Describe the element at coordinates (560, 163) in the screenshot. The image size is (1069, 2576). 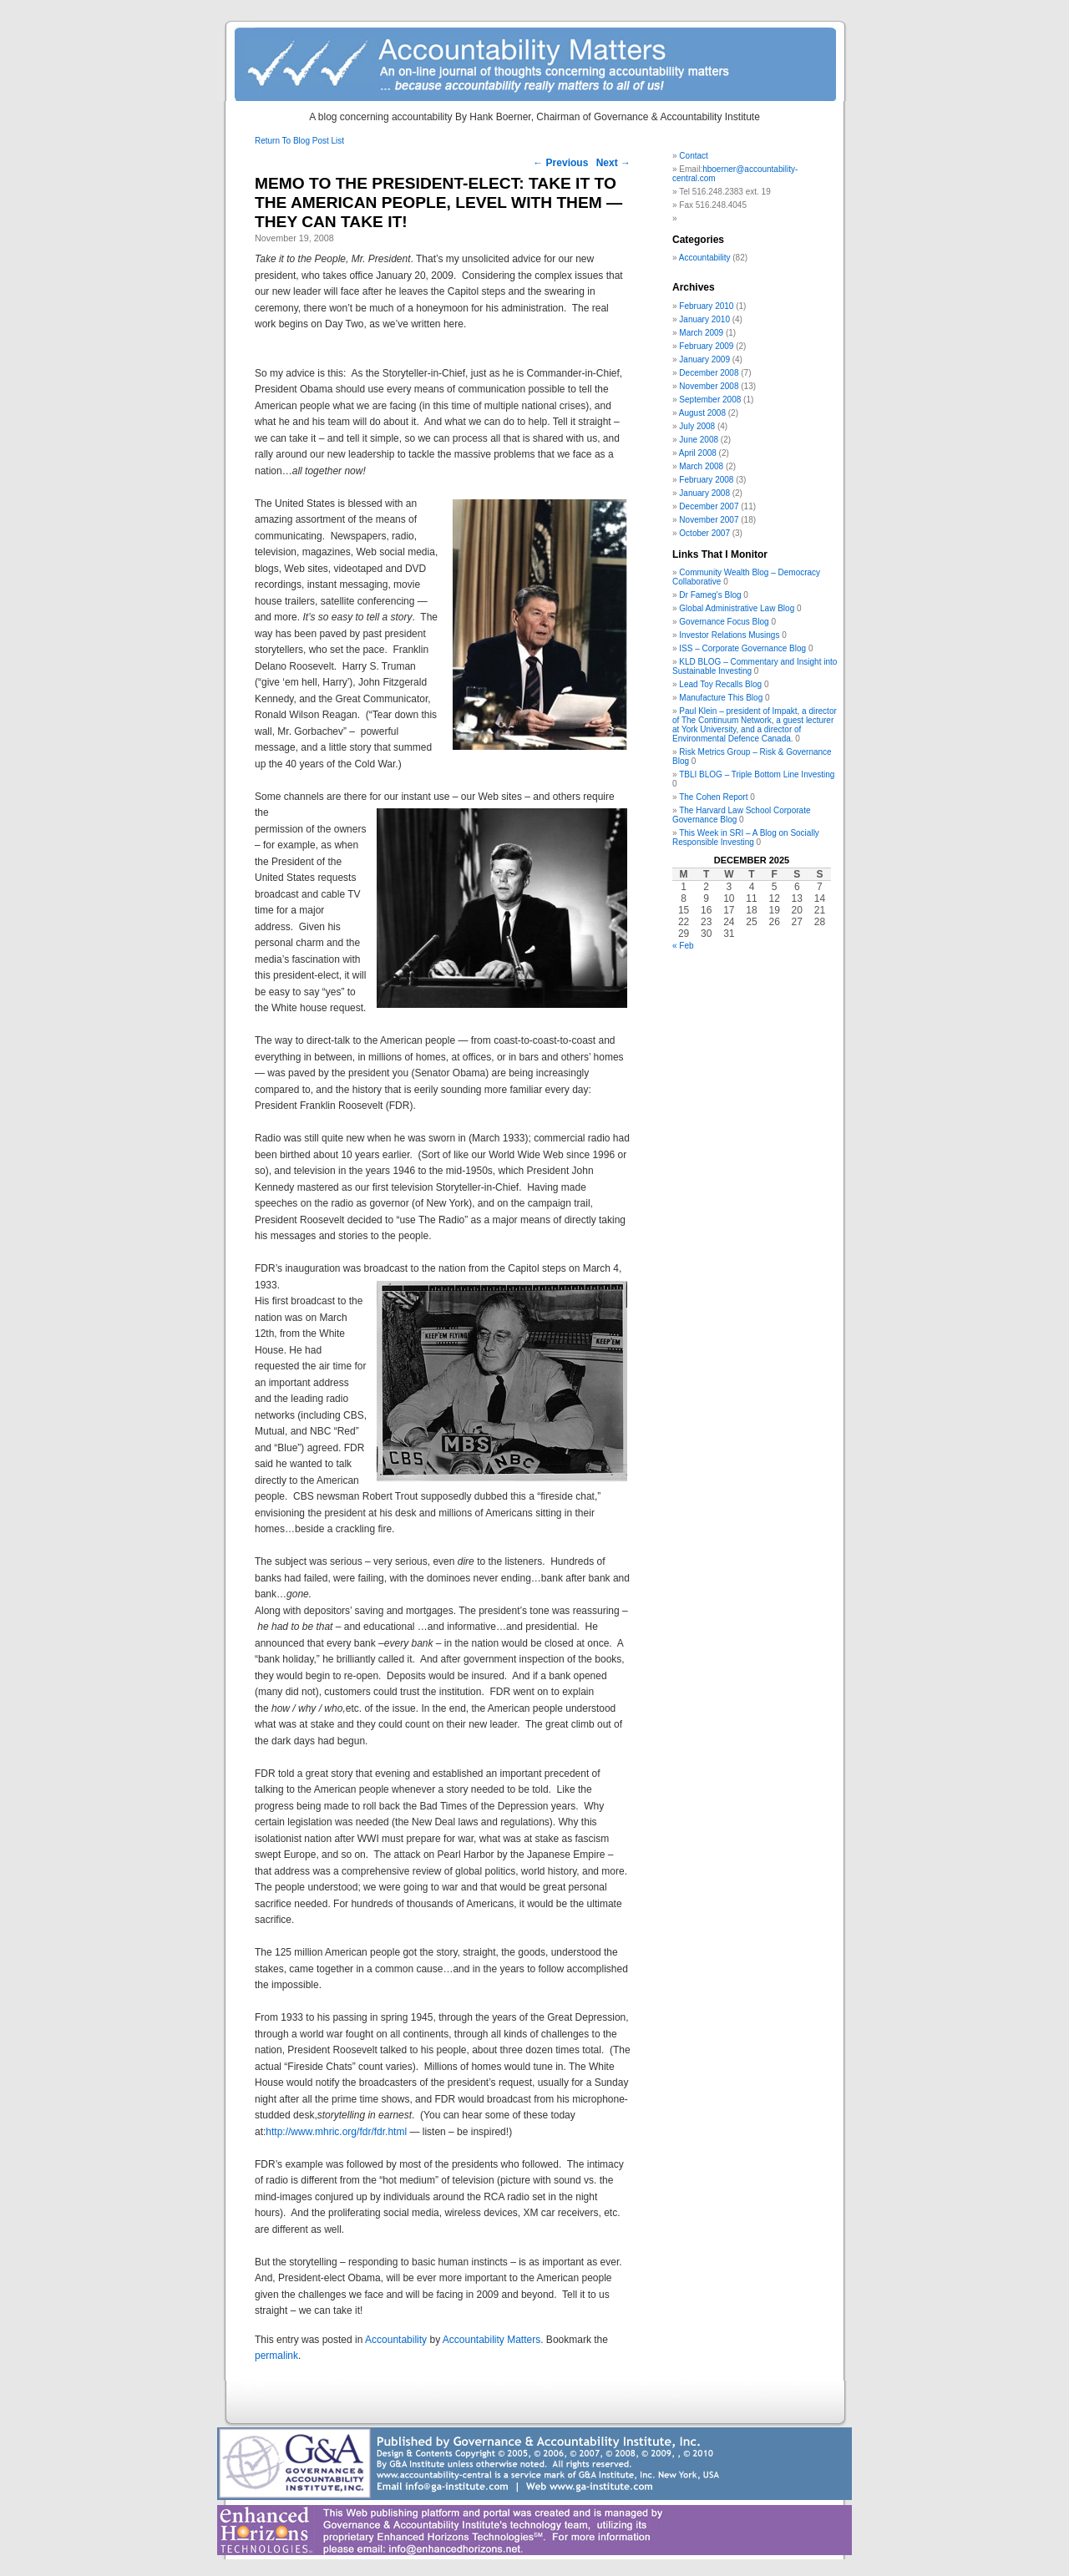
I see `Previous` at that location.